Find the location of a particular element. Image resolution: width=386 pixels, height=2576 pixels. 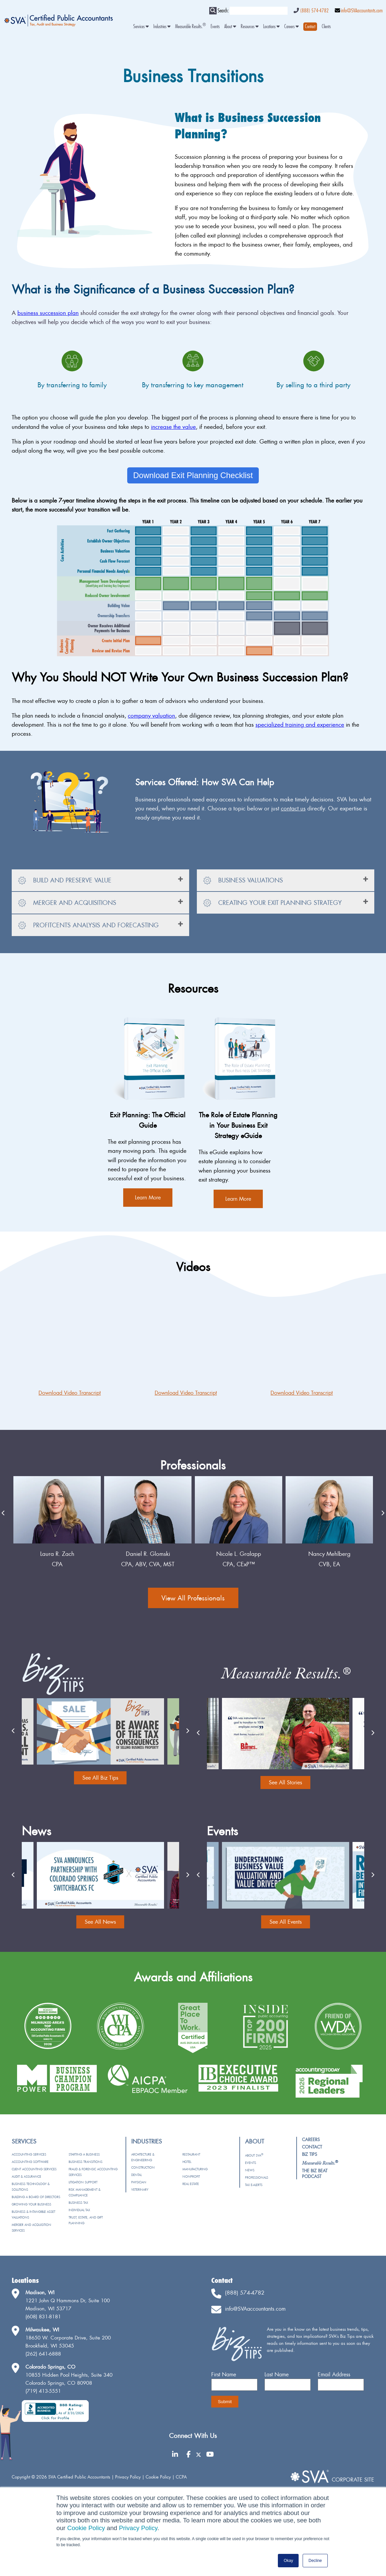

About [menuitem] is located at coordinates (230, 26).